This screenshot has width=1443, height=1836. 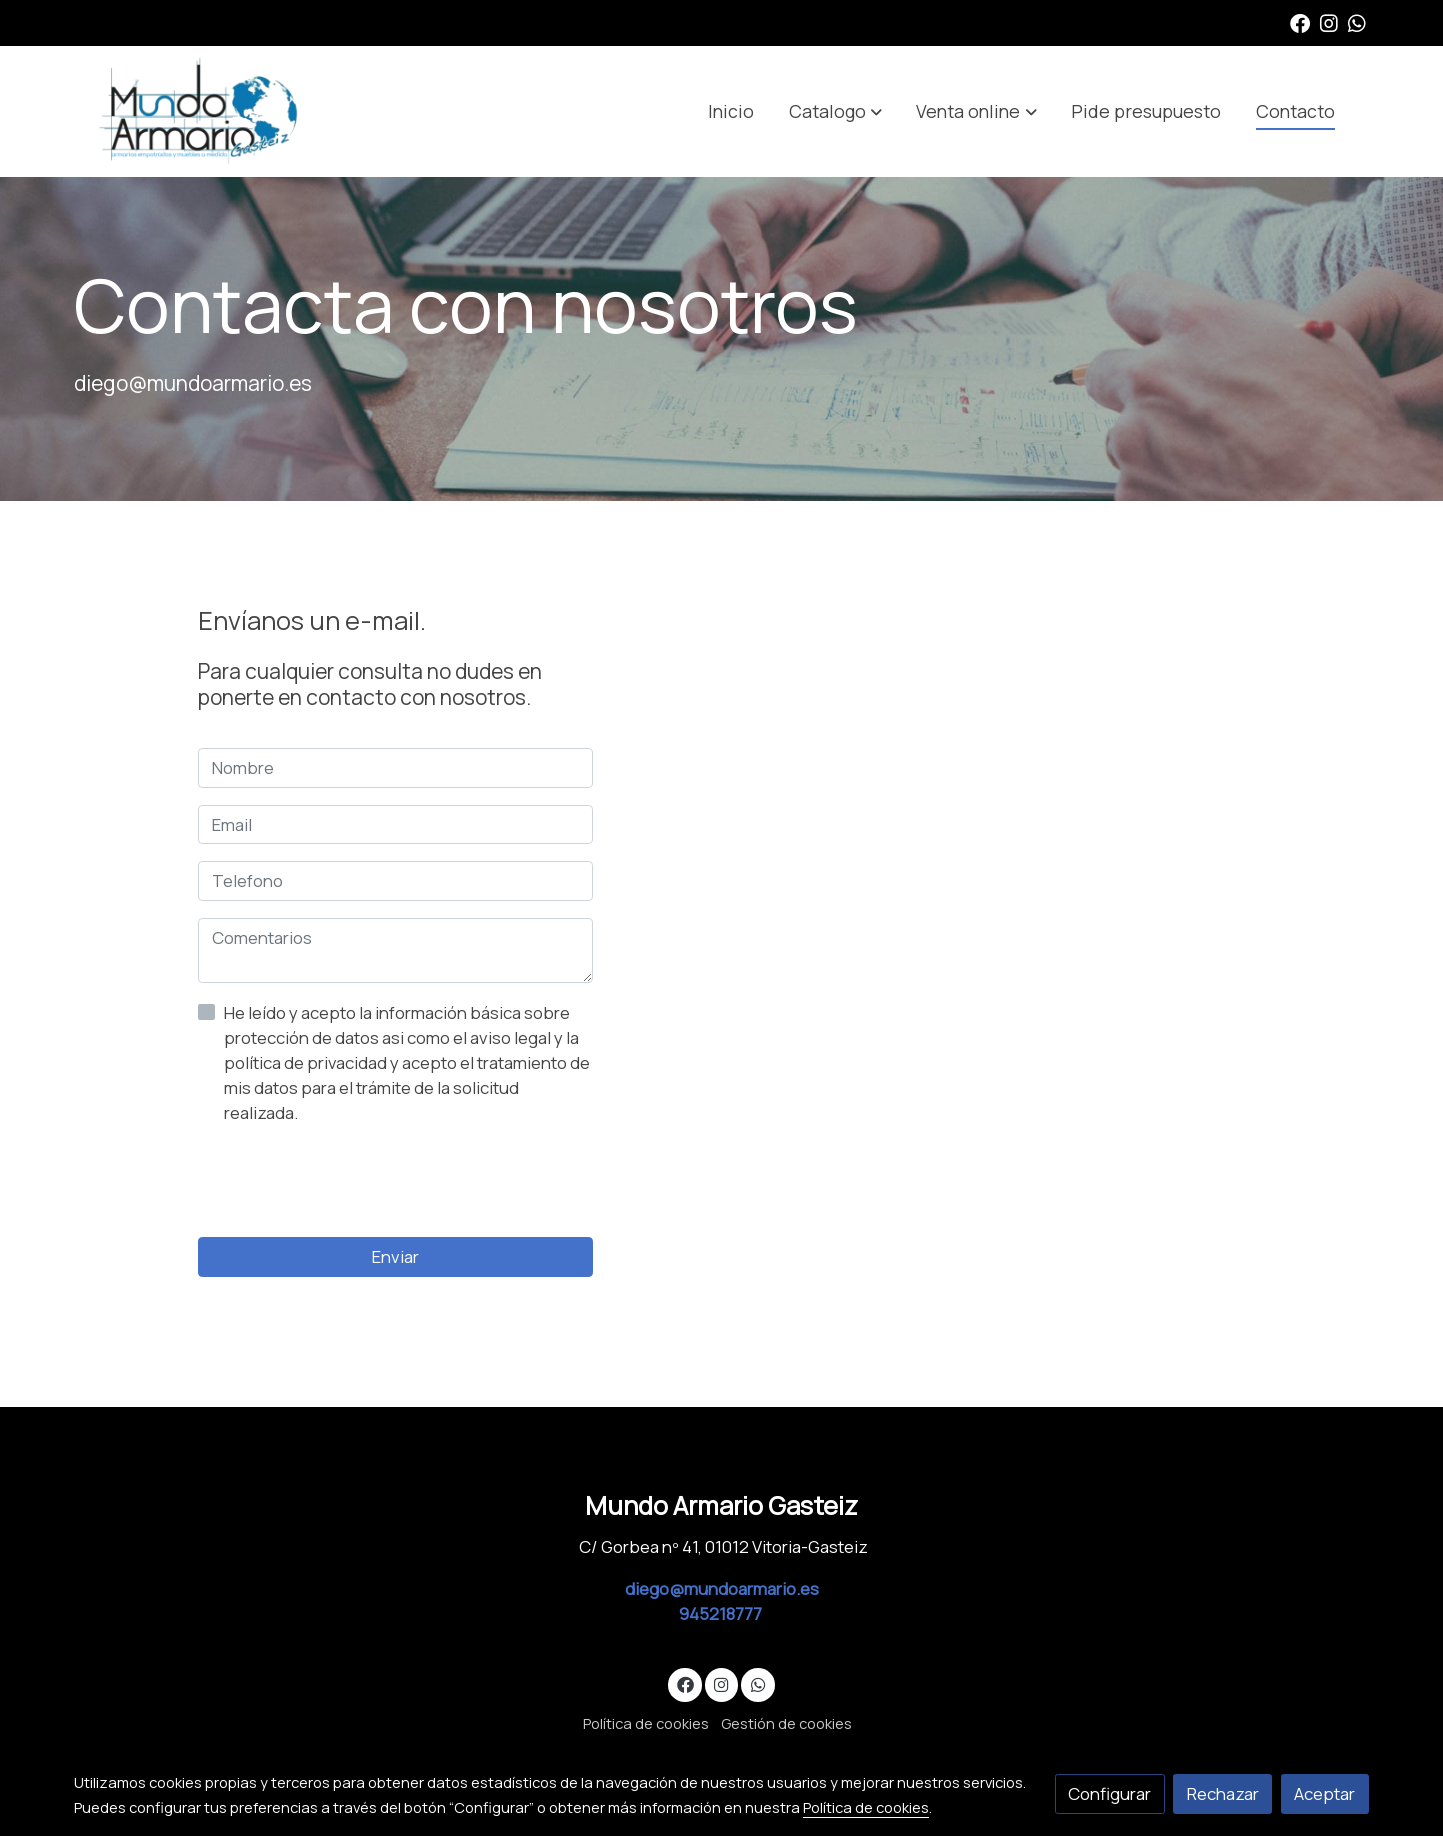 I want to click on [button], so click(x=835, y=111).